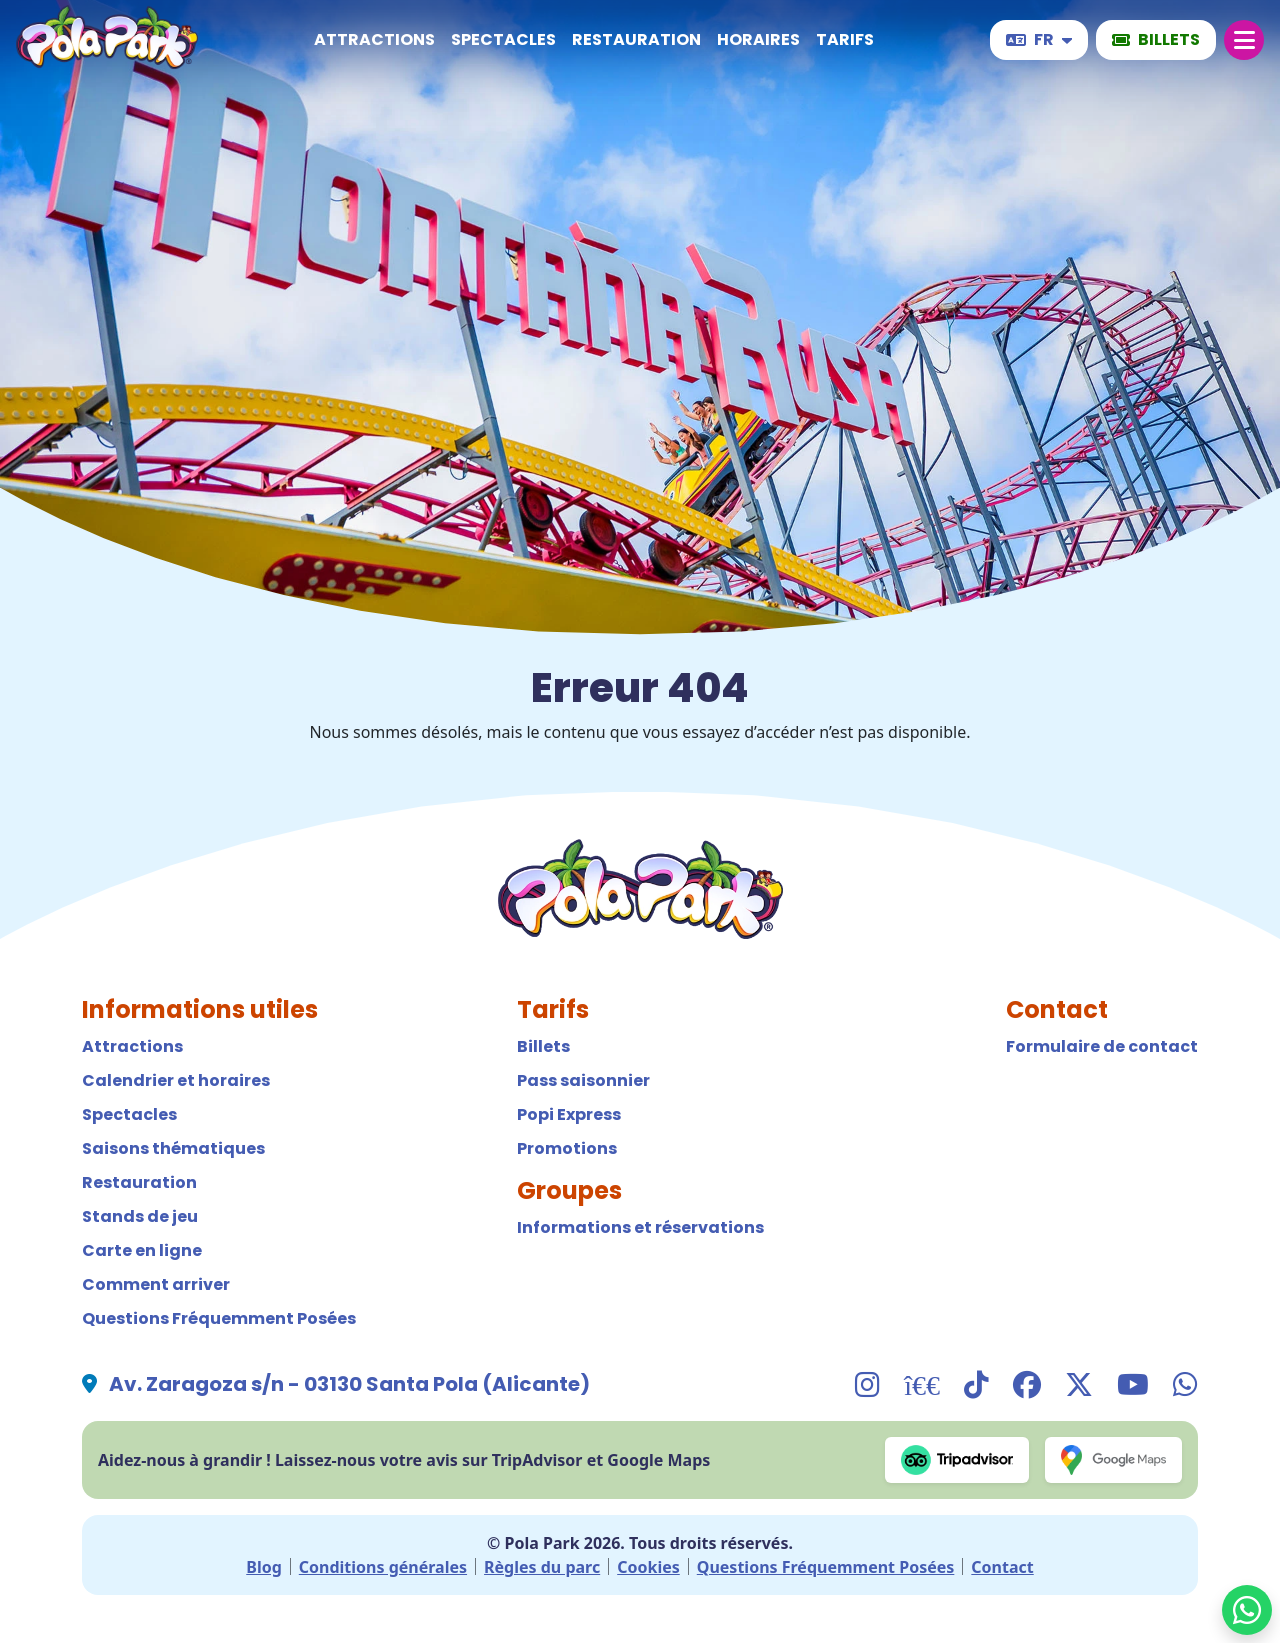 The width and height of the screenshot is (1280, 1643). What do you see at coordinates (567, 1148) in the screenshot?
I see `Promotions` at bounding box center [567, 1148].